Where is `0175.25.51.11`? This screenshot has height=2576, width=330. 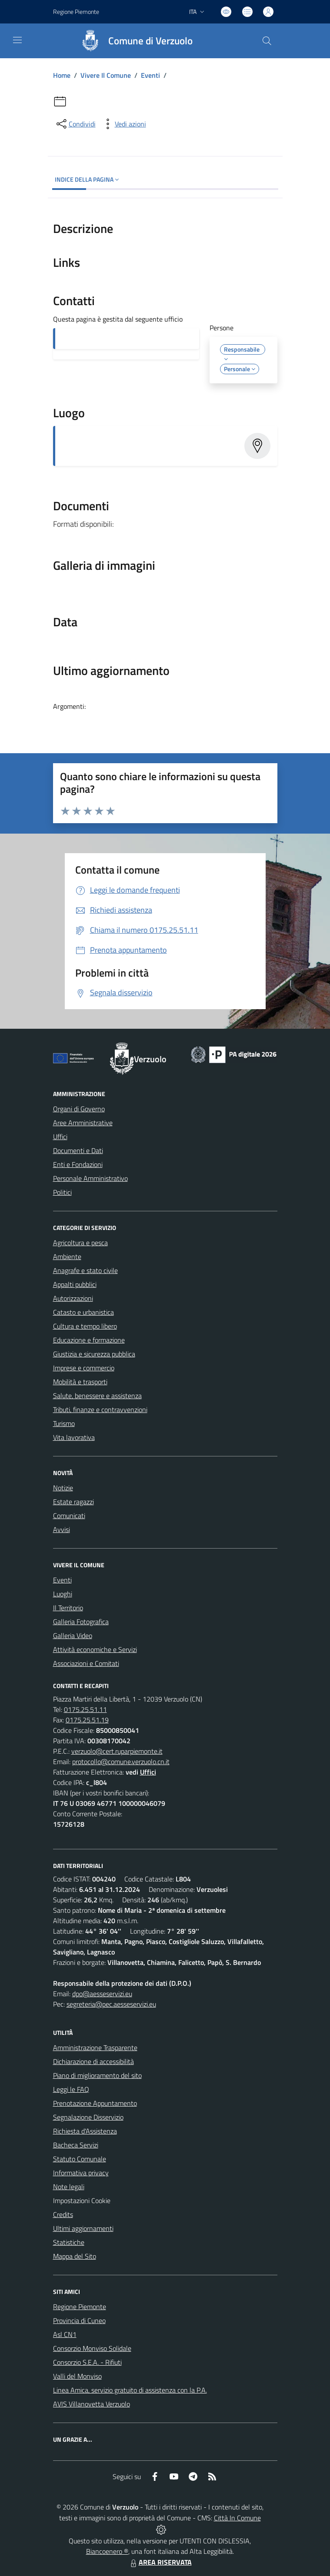
0175.25.51.11 is located at coordinates (85, 1709).